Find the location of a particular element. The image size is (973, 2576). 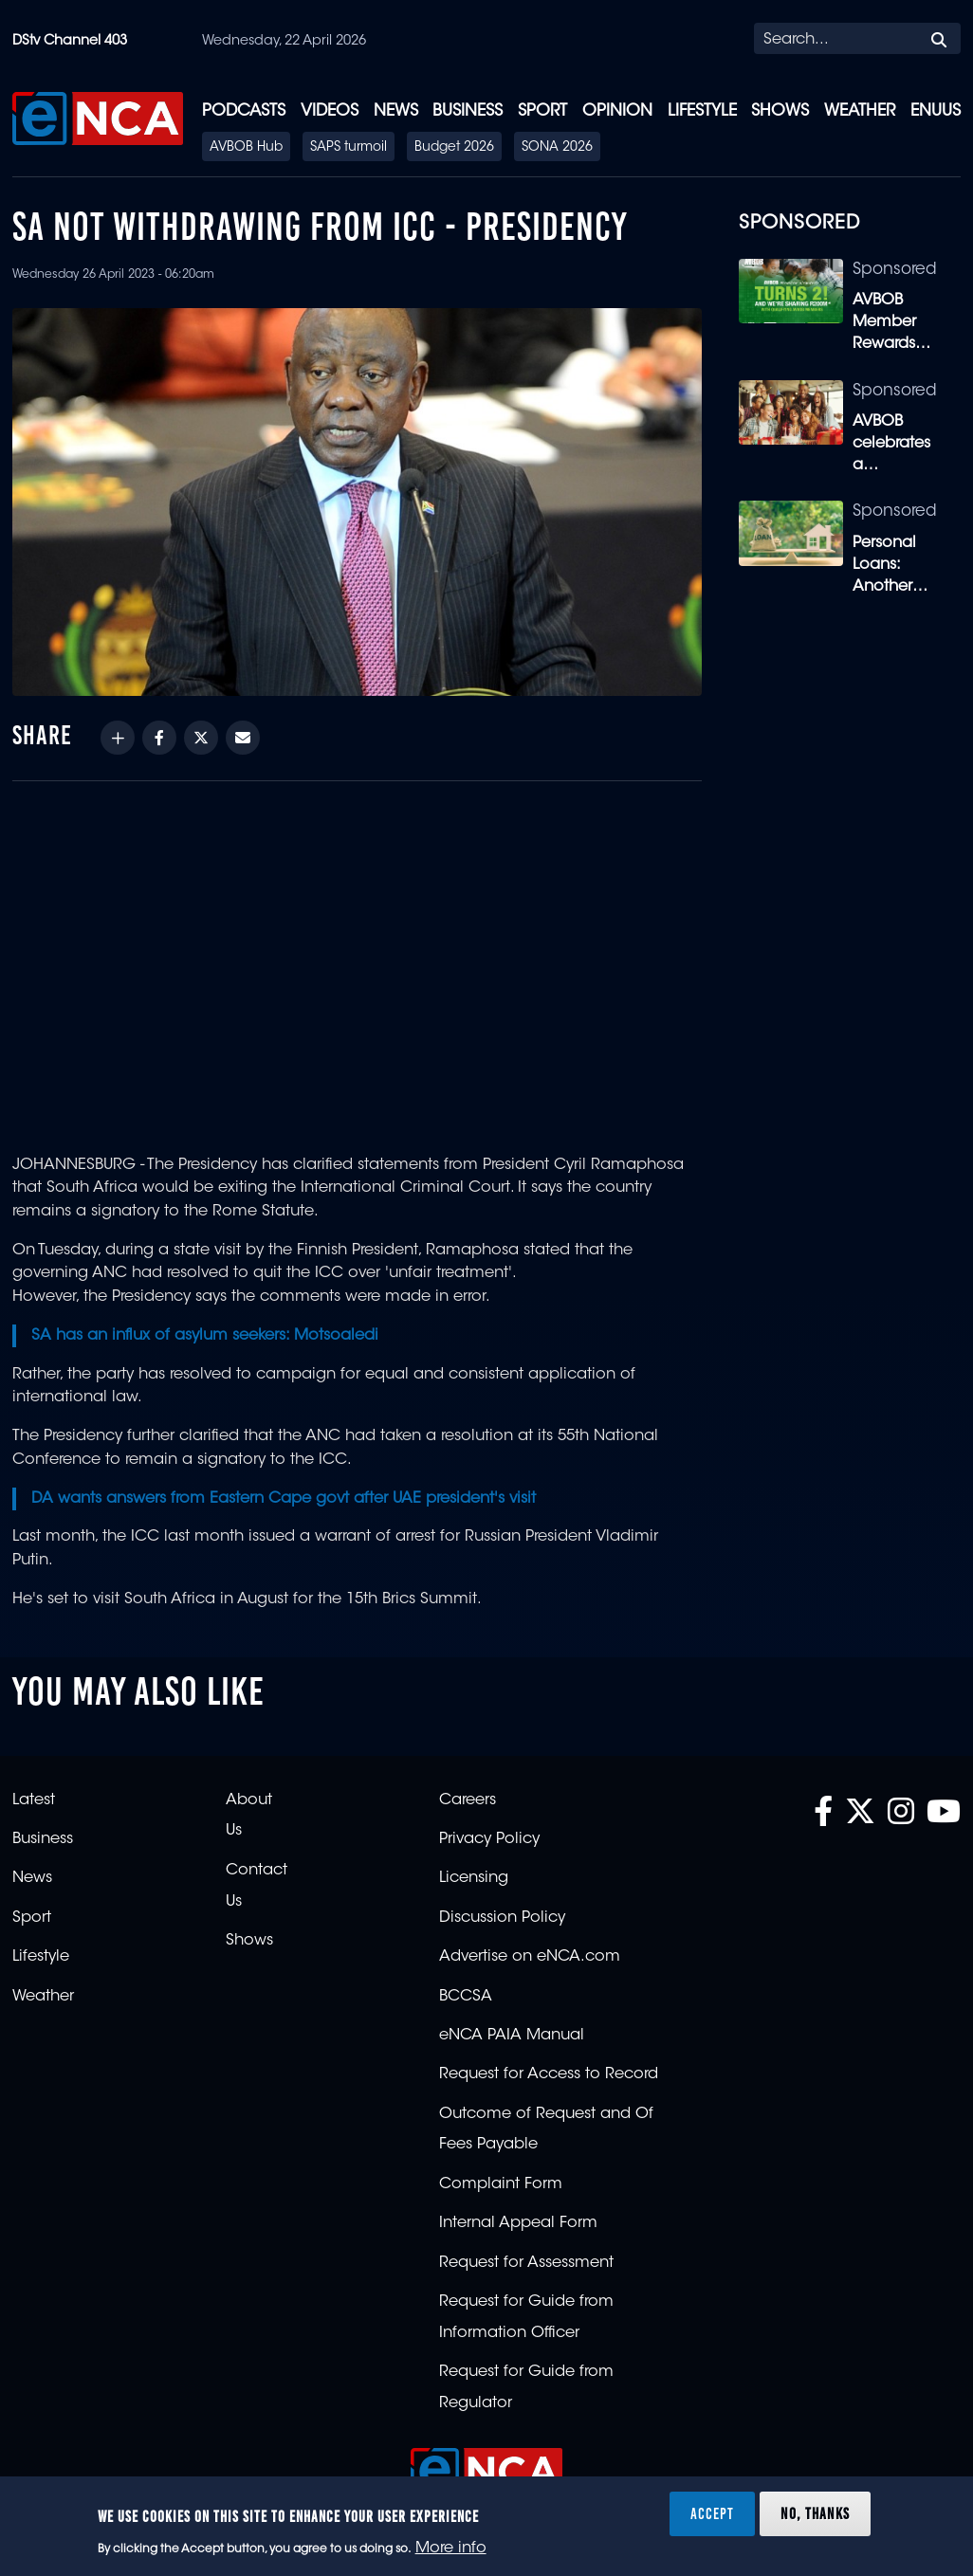

SAPS turmoil is located at coordinates (348, 148).